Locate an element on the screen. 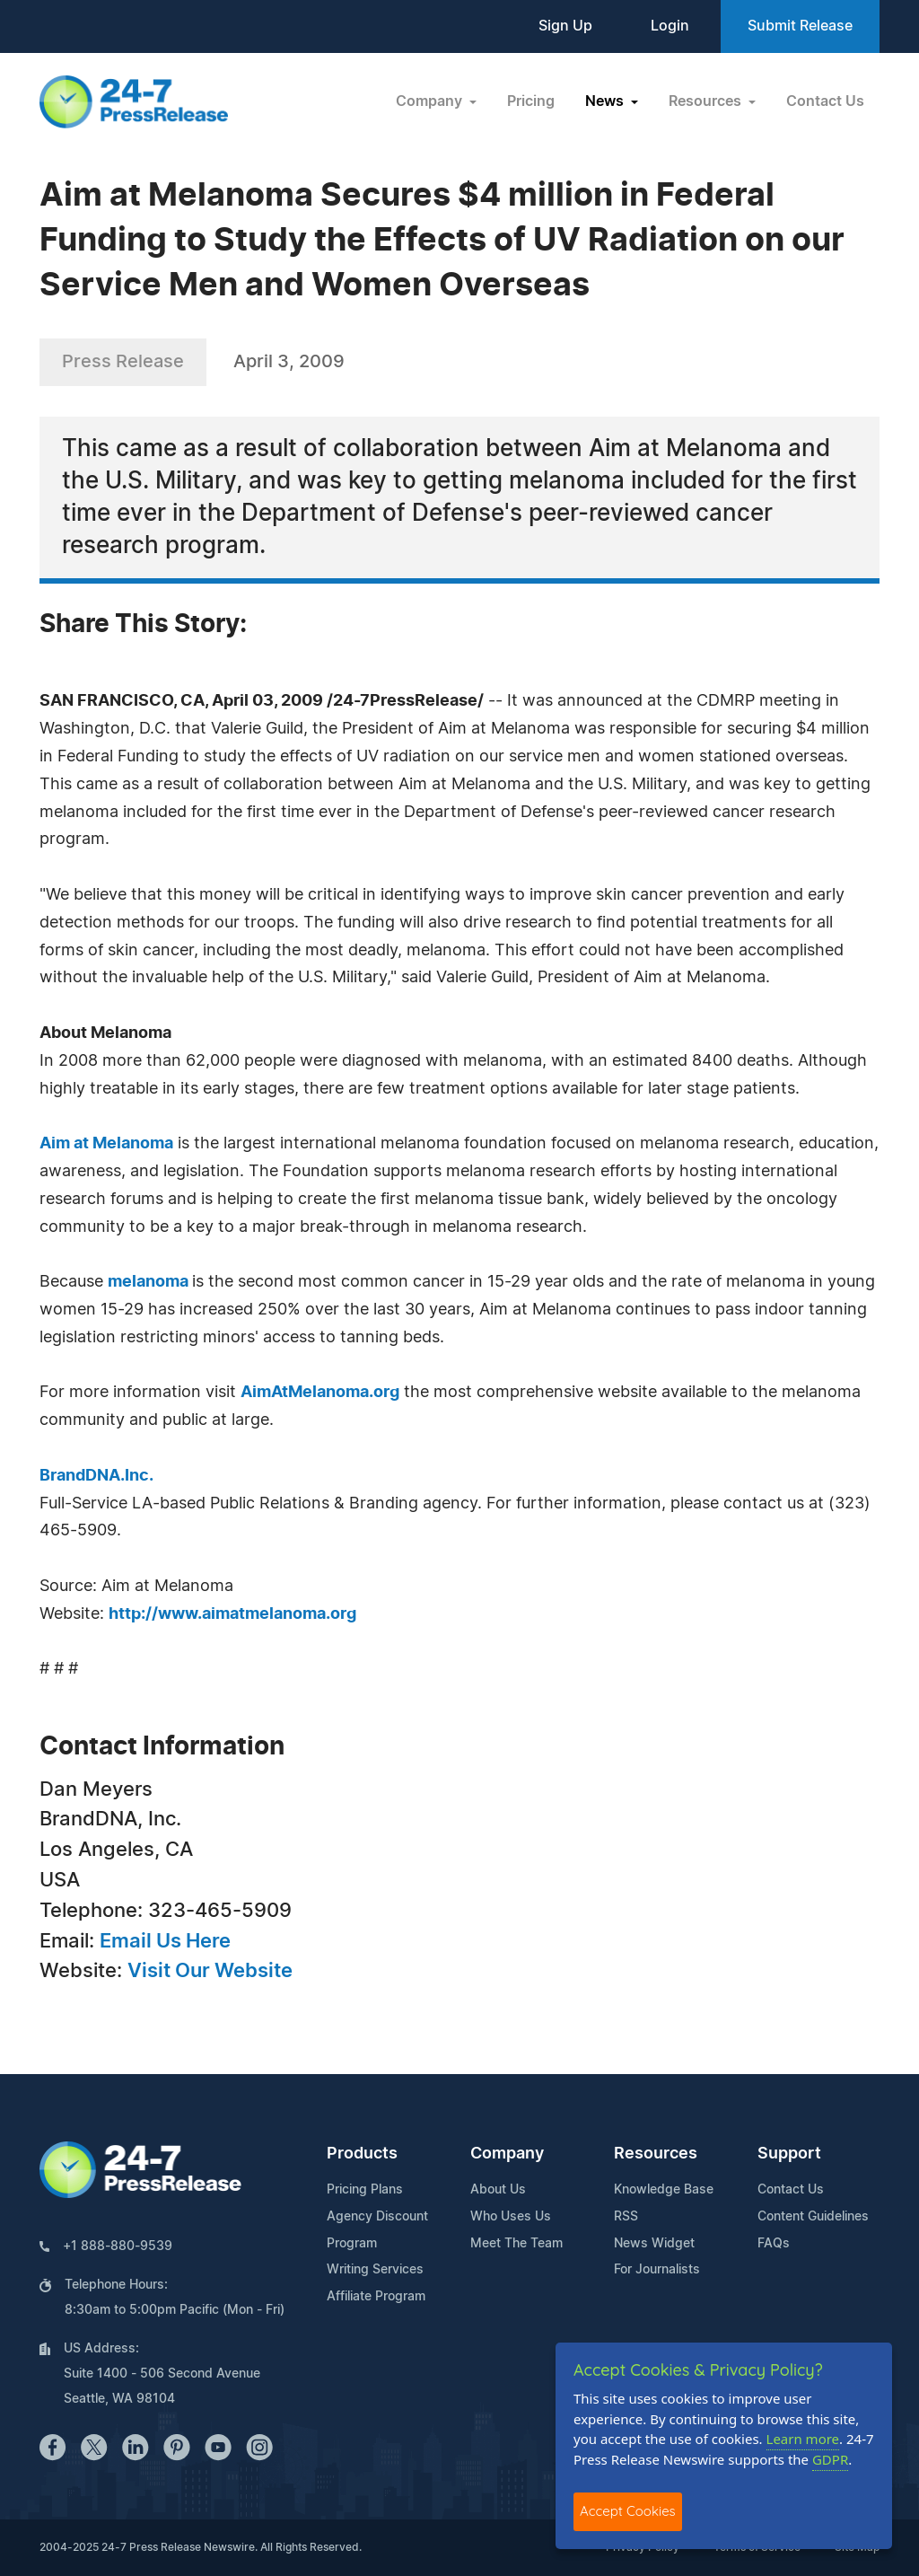 The image size is (919, 2576). Writing Services is located at coordinates (375, 2270).